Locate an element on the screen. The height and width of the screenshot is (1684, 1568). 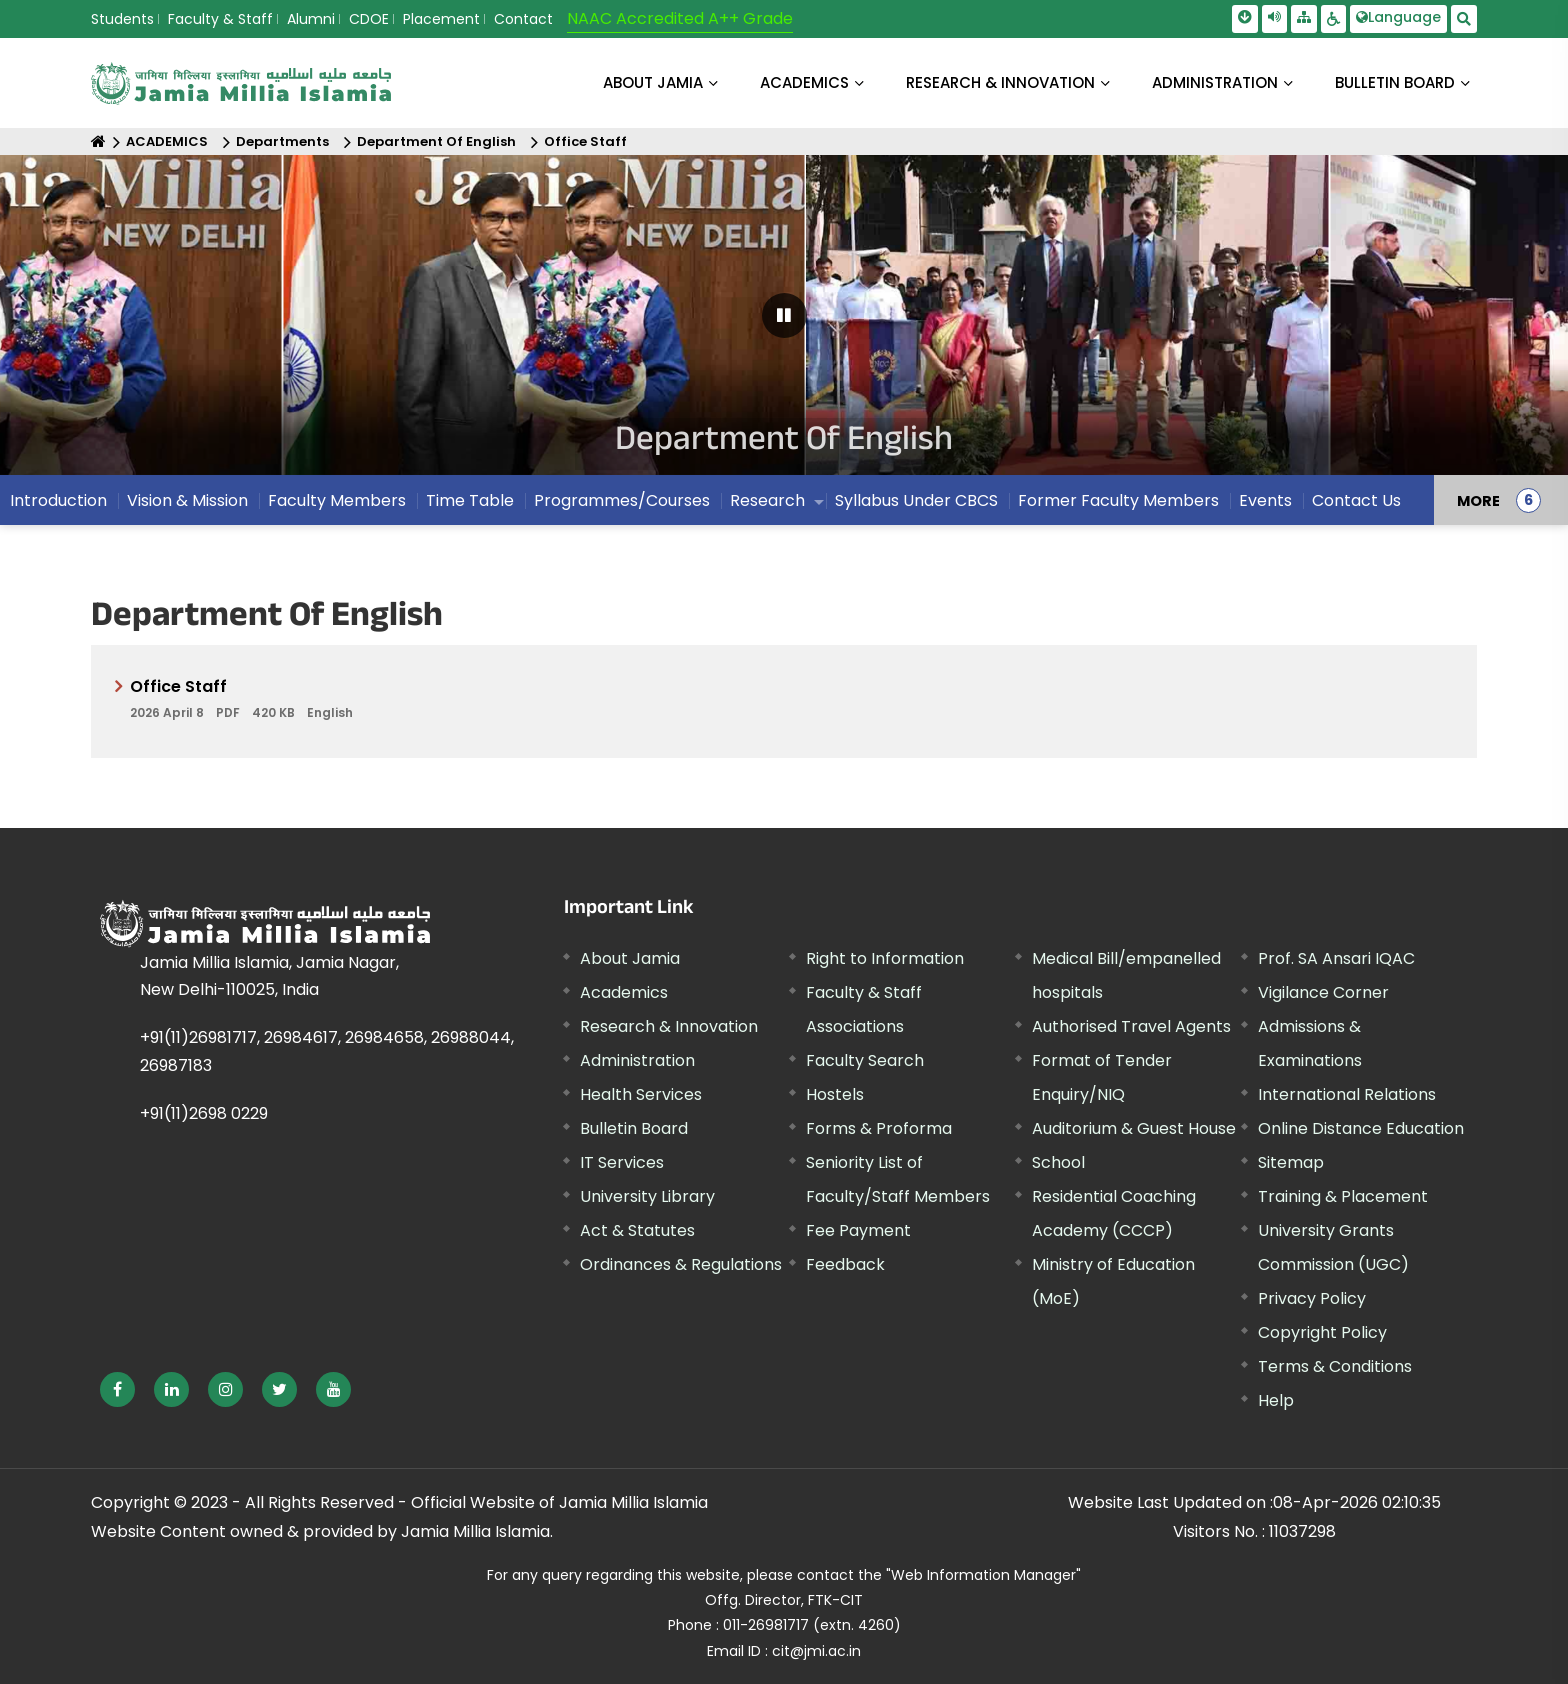
Feedback is located at coordinates (845, 1264).